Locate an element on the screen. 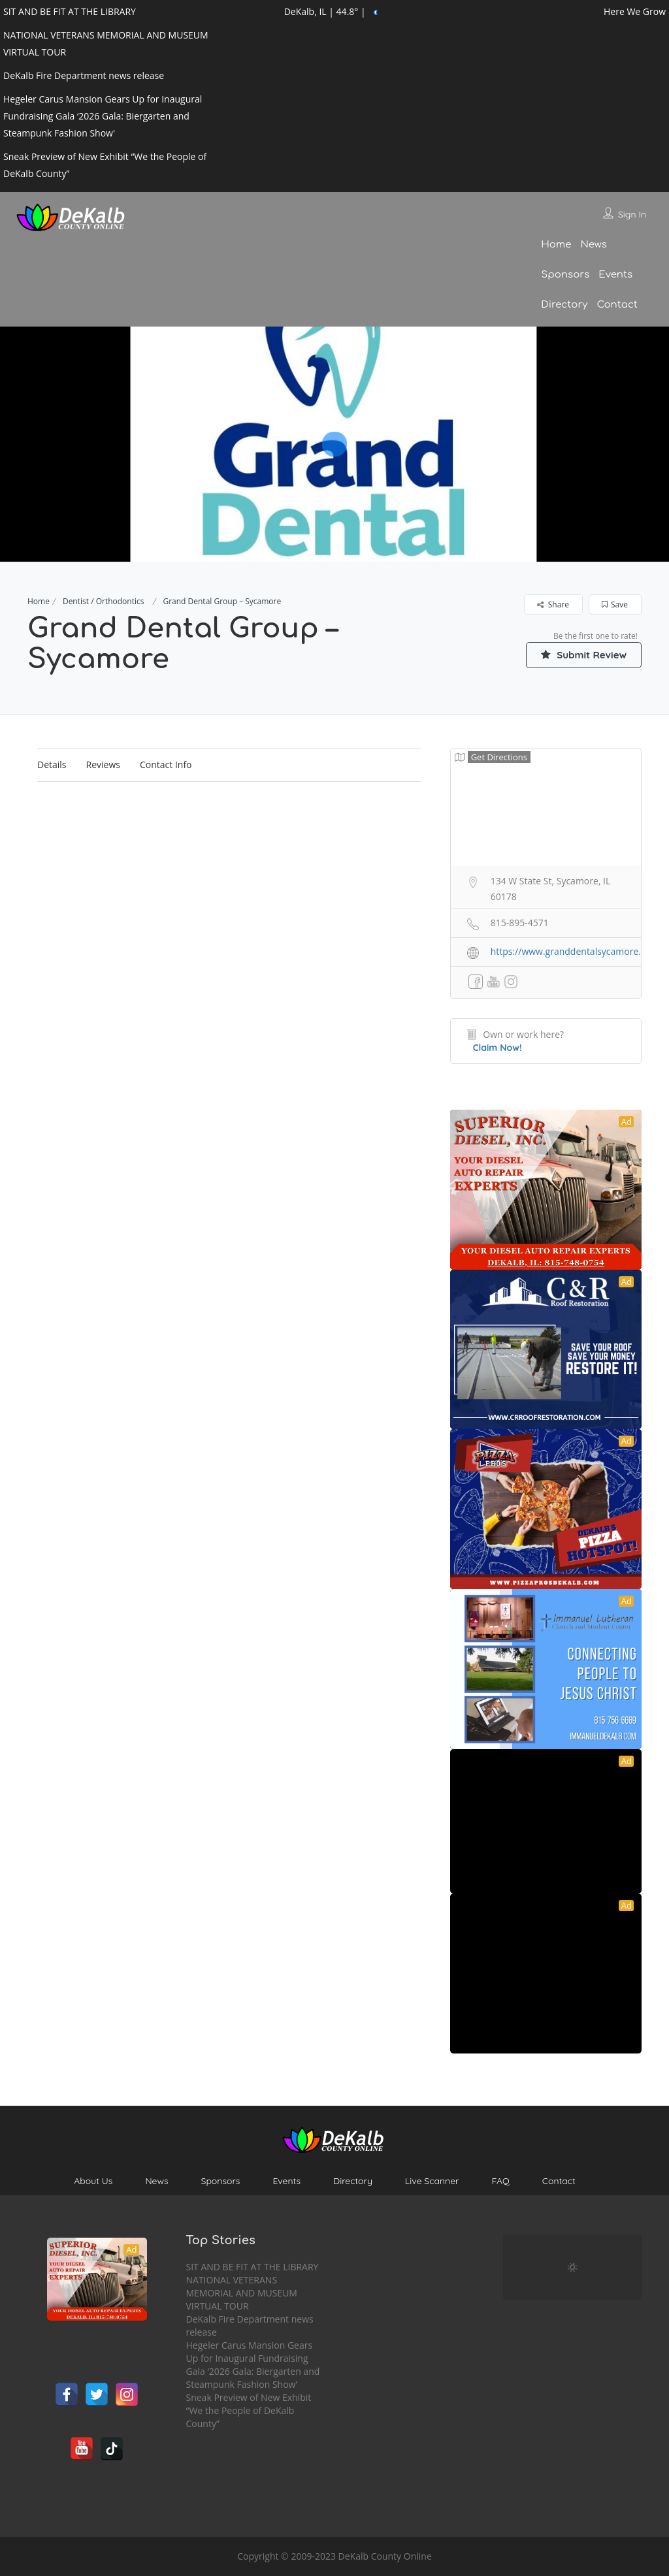  Claim Now! is located at coordinates (497, 1048).